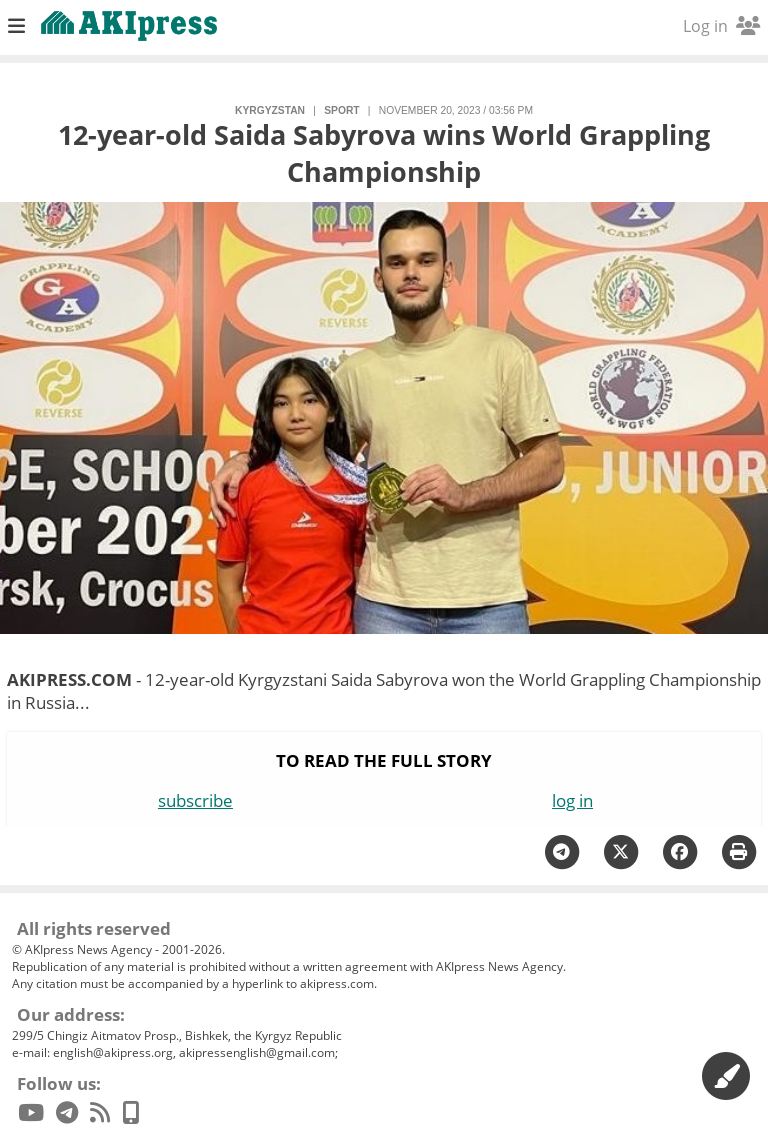 The image size is (768, 1148). What do you see at coordinates (195, 800) in the screenshot?
I see `subscribe` at bounding box center [195, 800].